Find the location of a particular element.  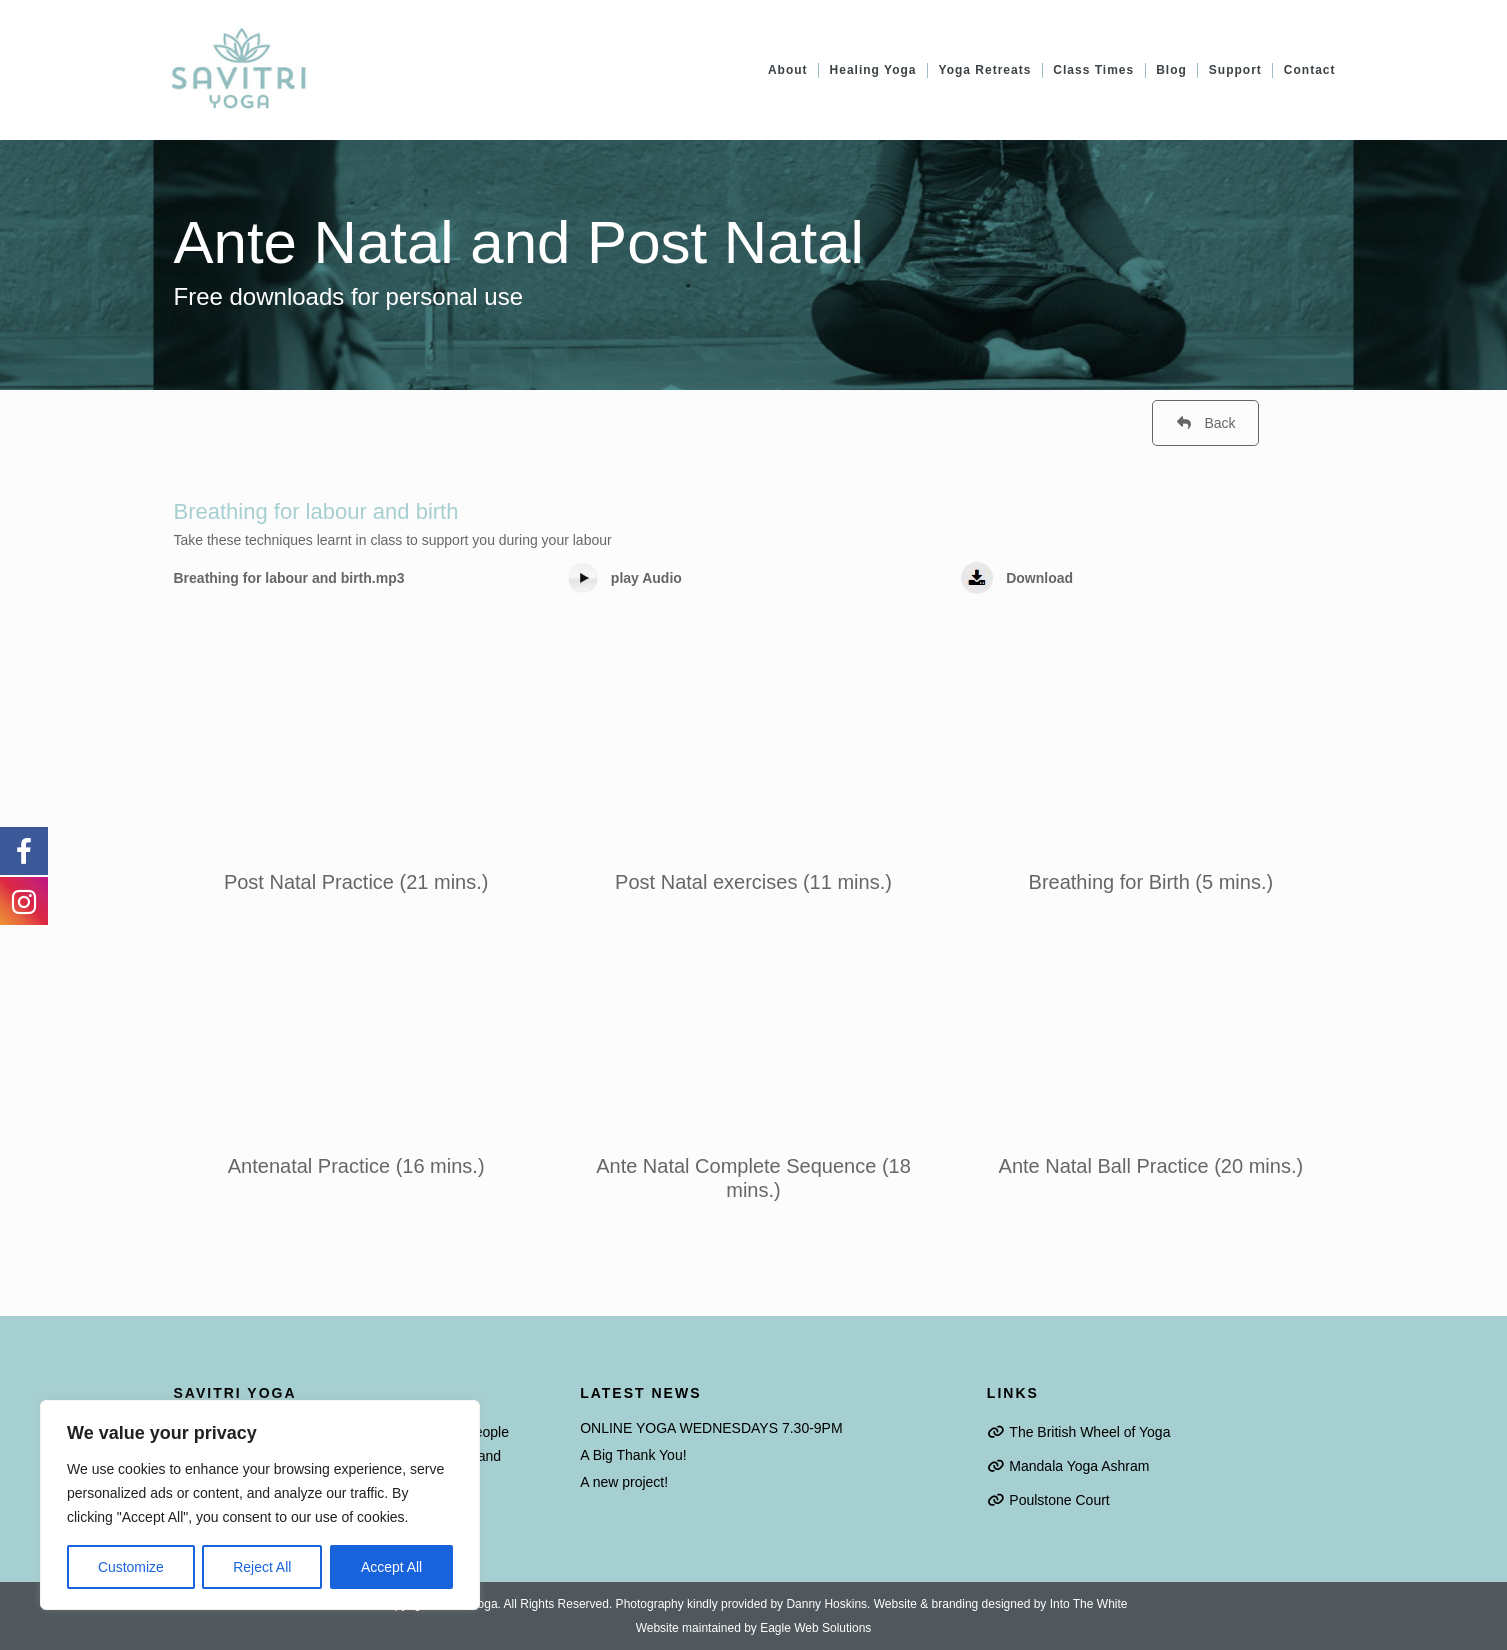

Yoga Retreats is located at coordinates (985, 70).